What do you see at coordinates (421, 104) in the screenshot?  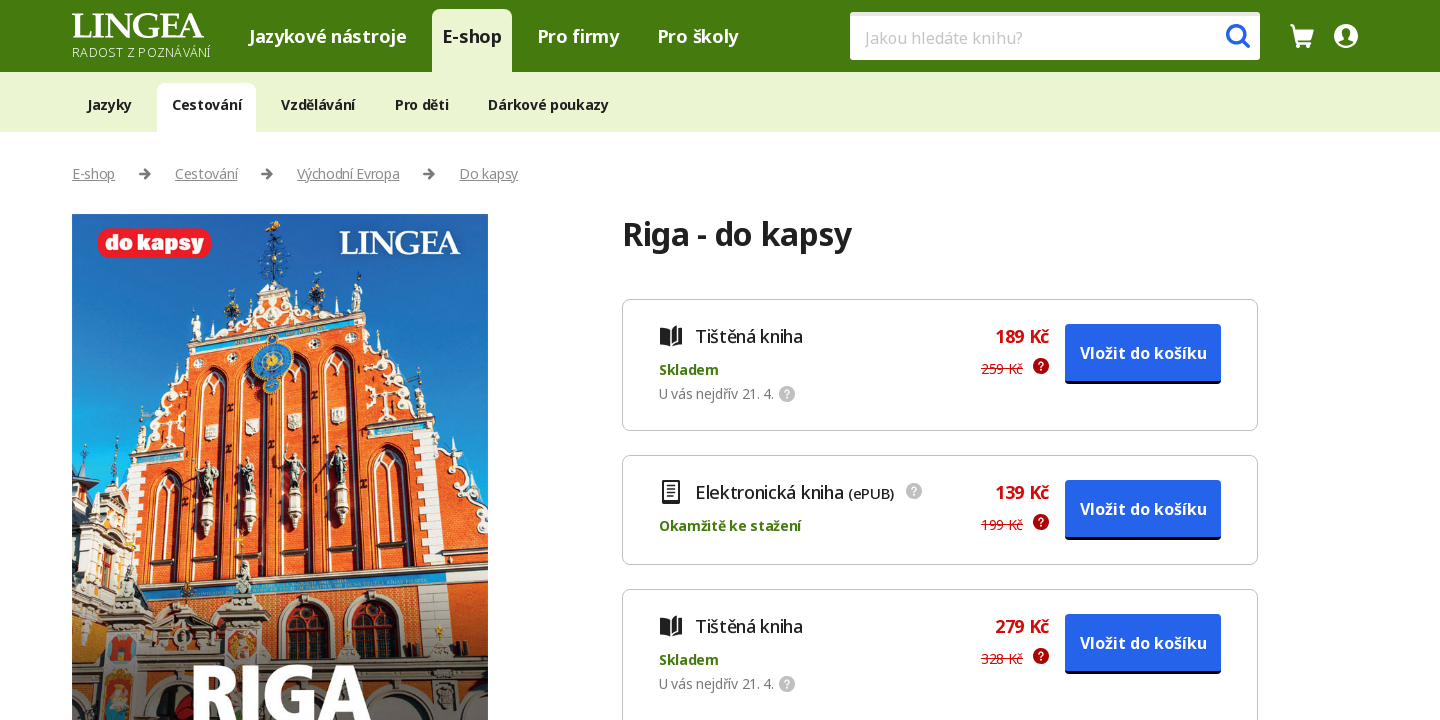 I see `Pro děti` at bounding box center [421, 104].